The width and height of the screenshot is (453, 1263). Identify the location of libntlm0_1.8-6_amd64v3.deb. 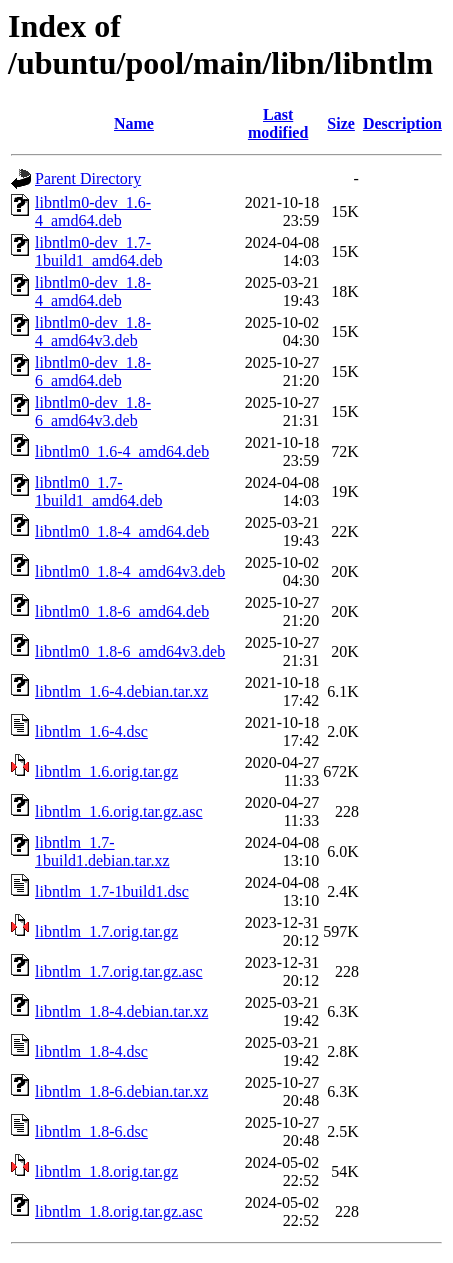
(130, 651).